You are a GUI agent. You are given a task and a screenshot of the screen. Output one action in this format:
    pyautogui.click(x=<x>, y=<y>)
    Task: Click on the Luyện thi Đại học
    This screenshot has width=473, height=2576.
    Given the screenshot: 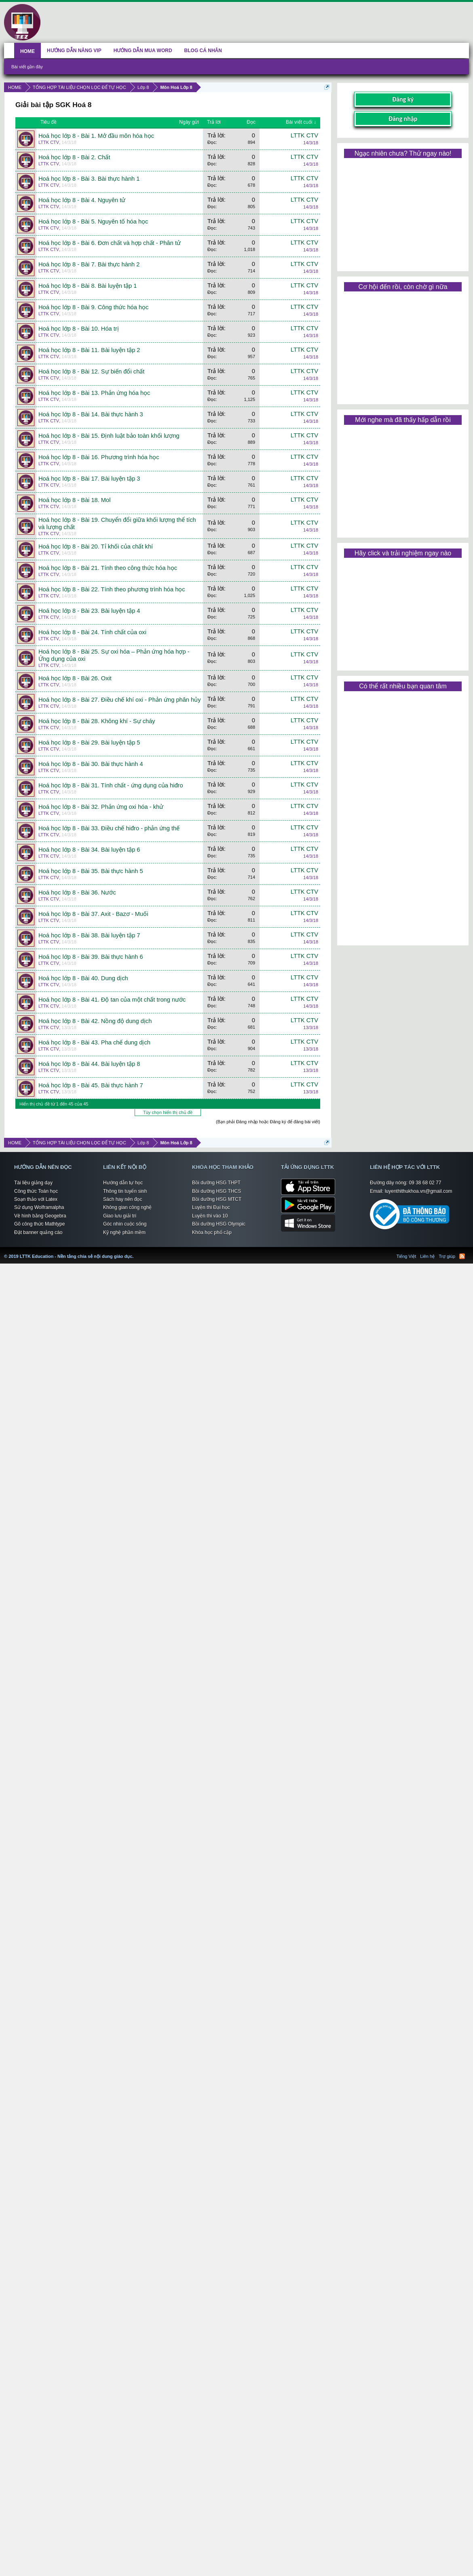 What is the action you would take?
    pyautogui.click(x=211, y=1207)
    